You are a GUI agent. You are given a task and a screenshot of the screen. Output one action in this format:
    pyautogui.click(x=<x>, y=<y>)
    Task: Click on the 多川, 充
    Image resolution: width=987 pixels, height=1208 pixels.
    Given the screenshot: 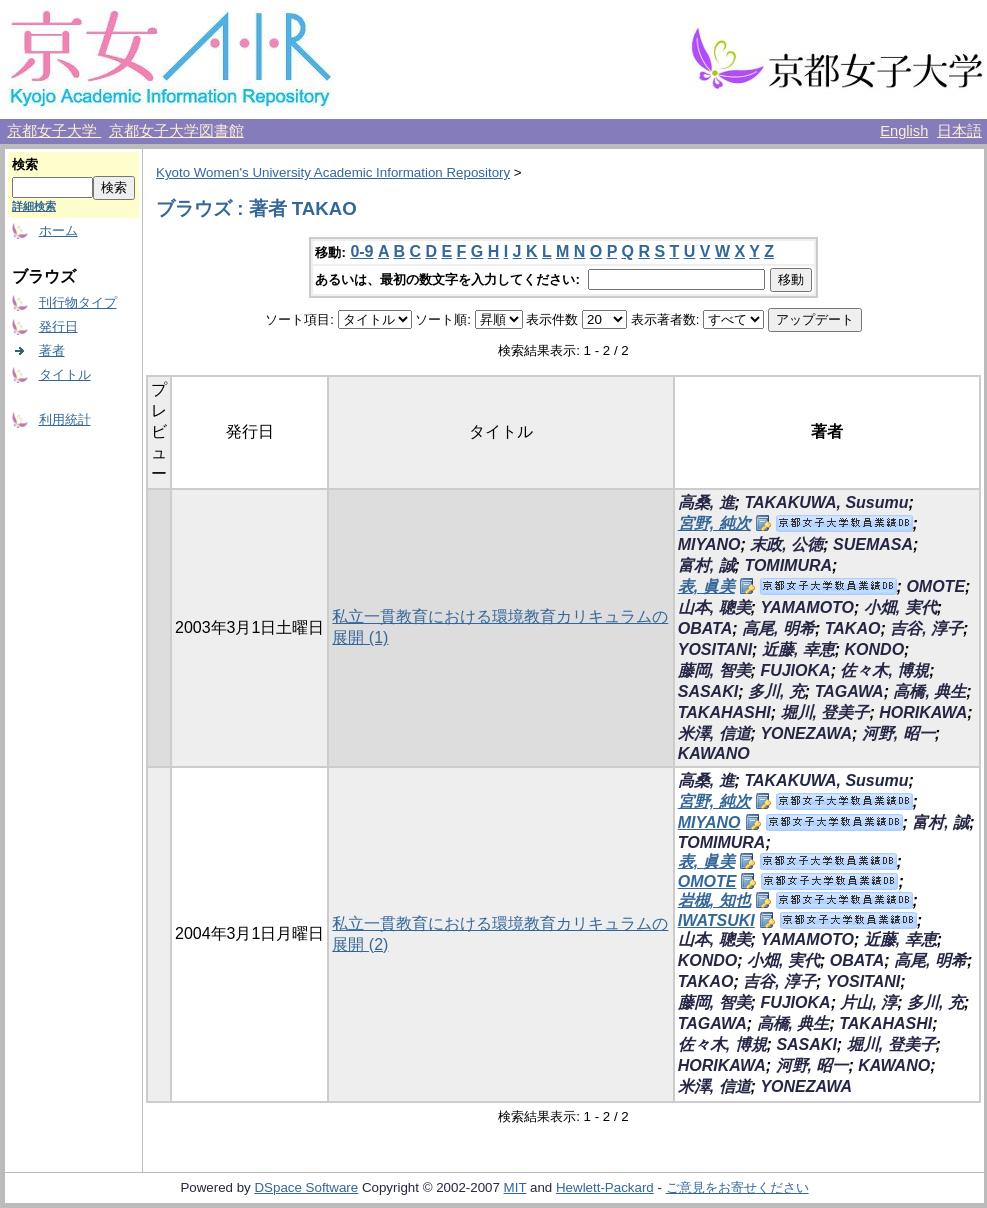 What is the action you would take?
    pyautogui.click(x=776, y=691)
    